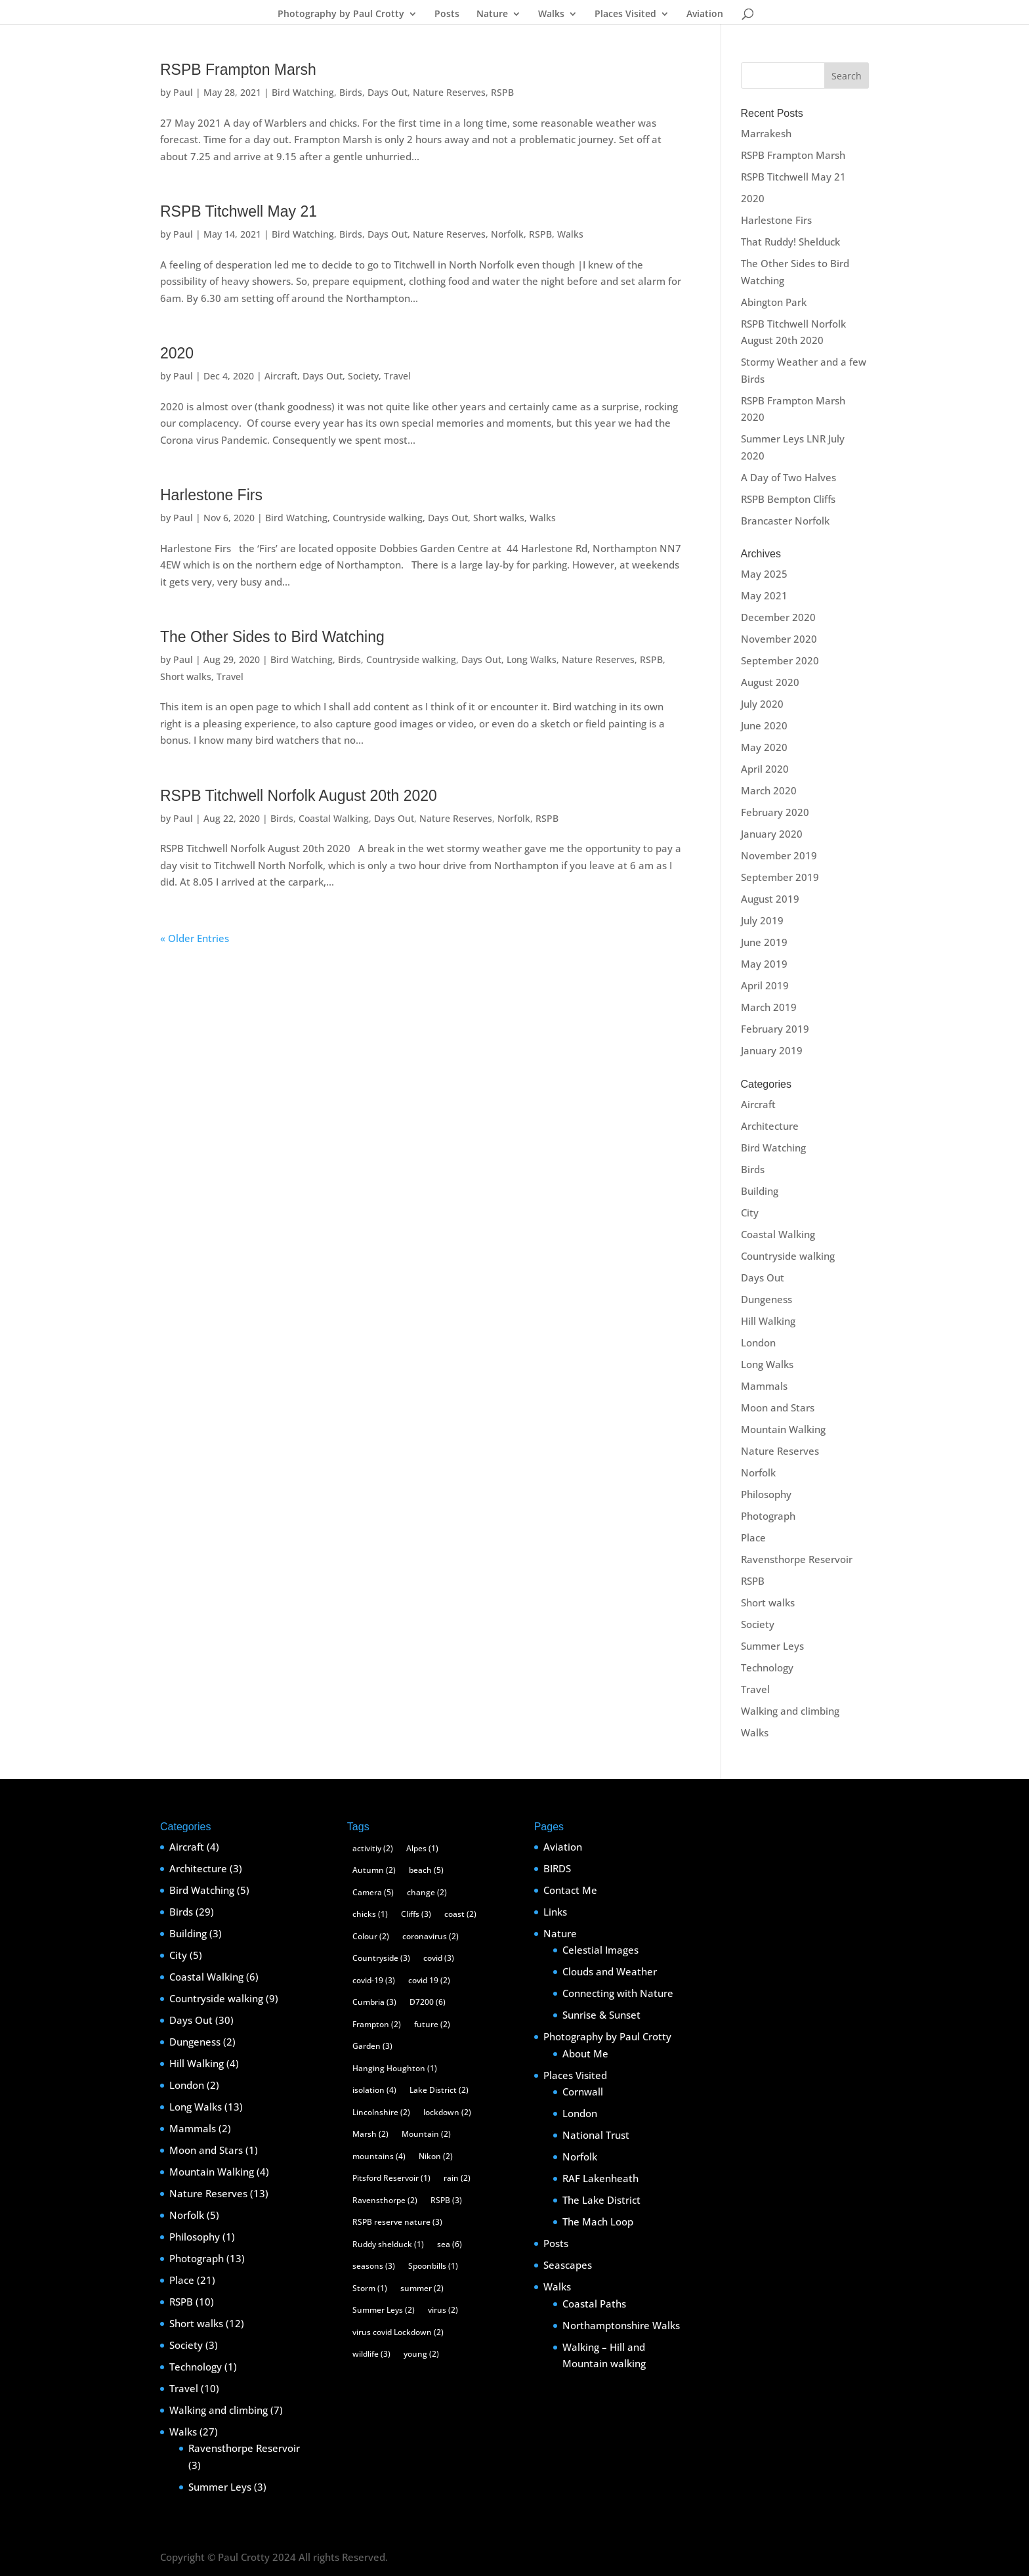 The width and height of the screenshot is (1029, 2576). I want to click on Short walks, so click(498, 517).